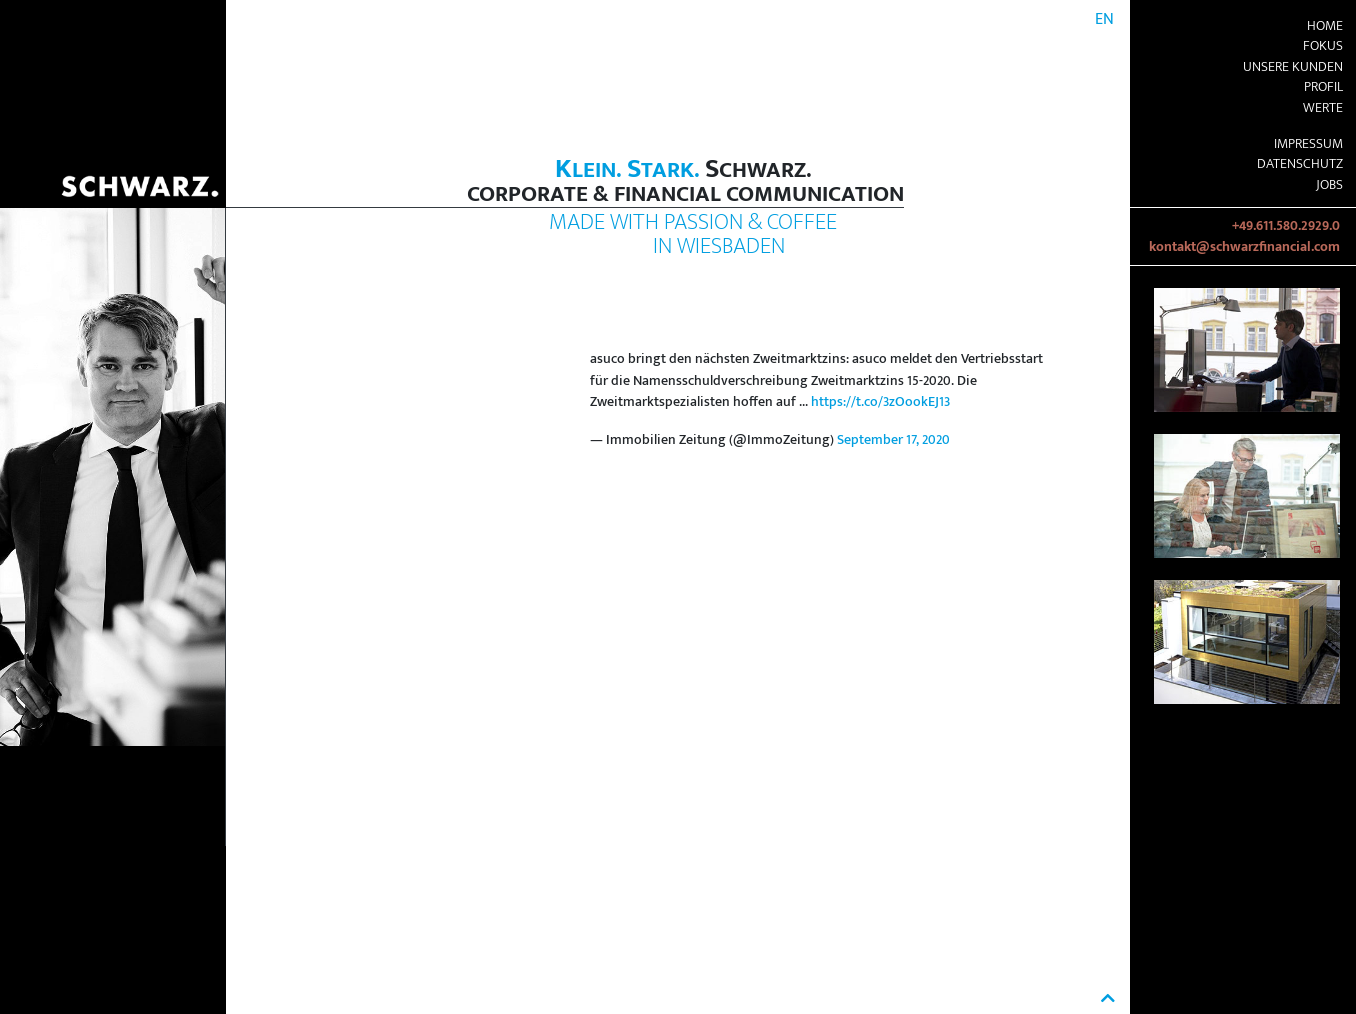 The image size is (1356, 1014). Describe the element at coordinates (1300, 164) in the screenshot. I see `Datenschutz` at that location.